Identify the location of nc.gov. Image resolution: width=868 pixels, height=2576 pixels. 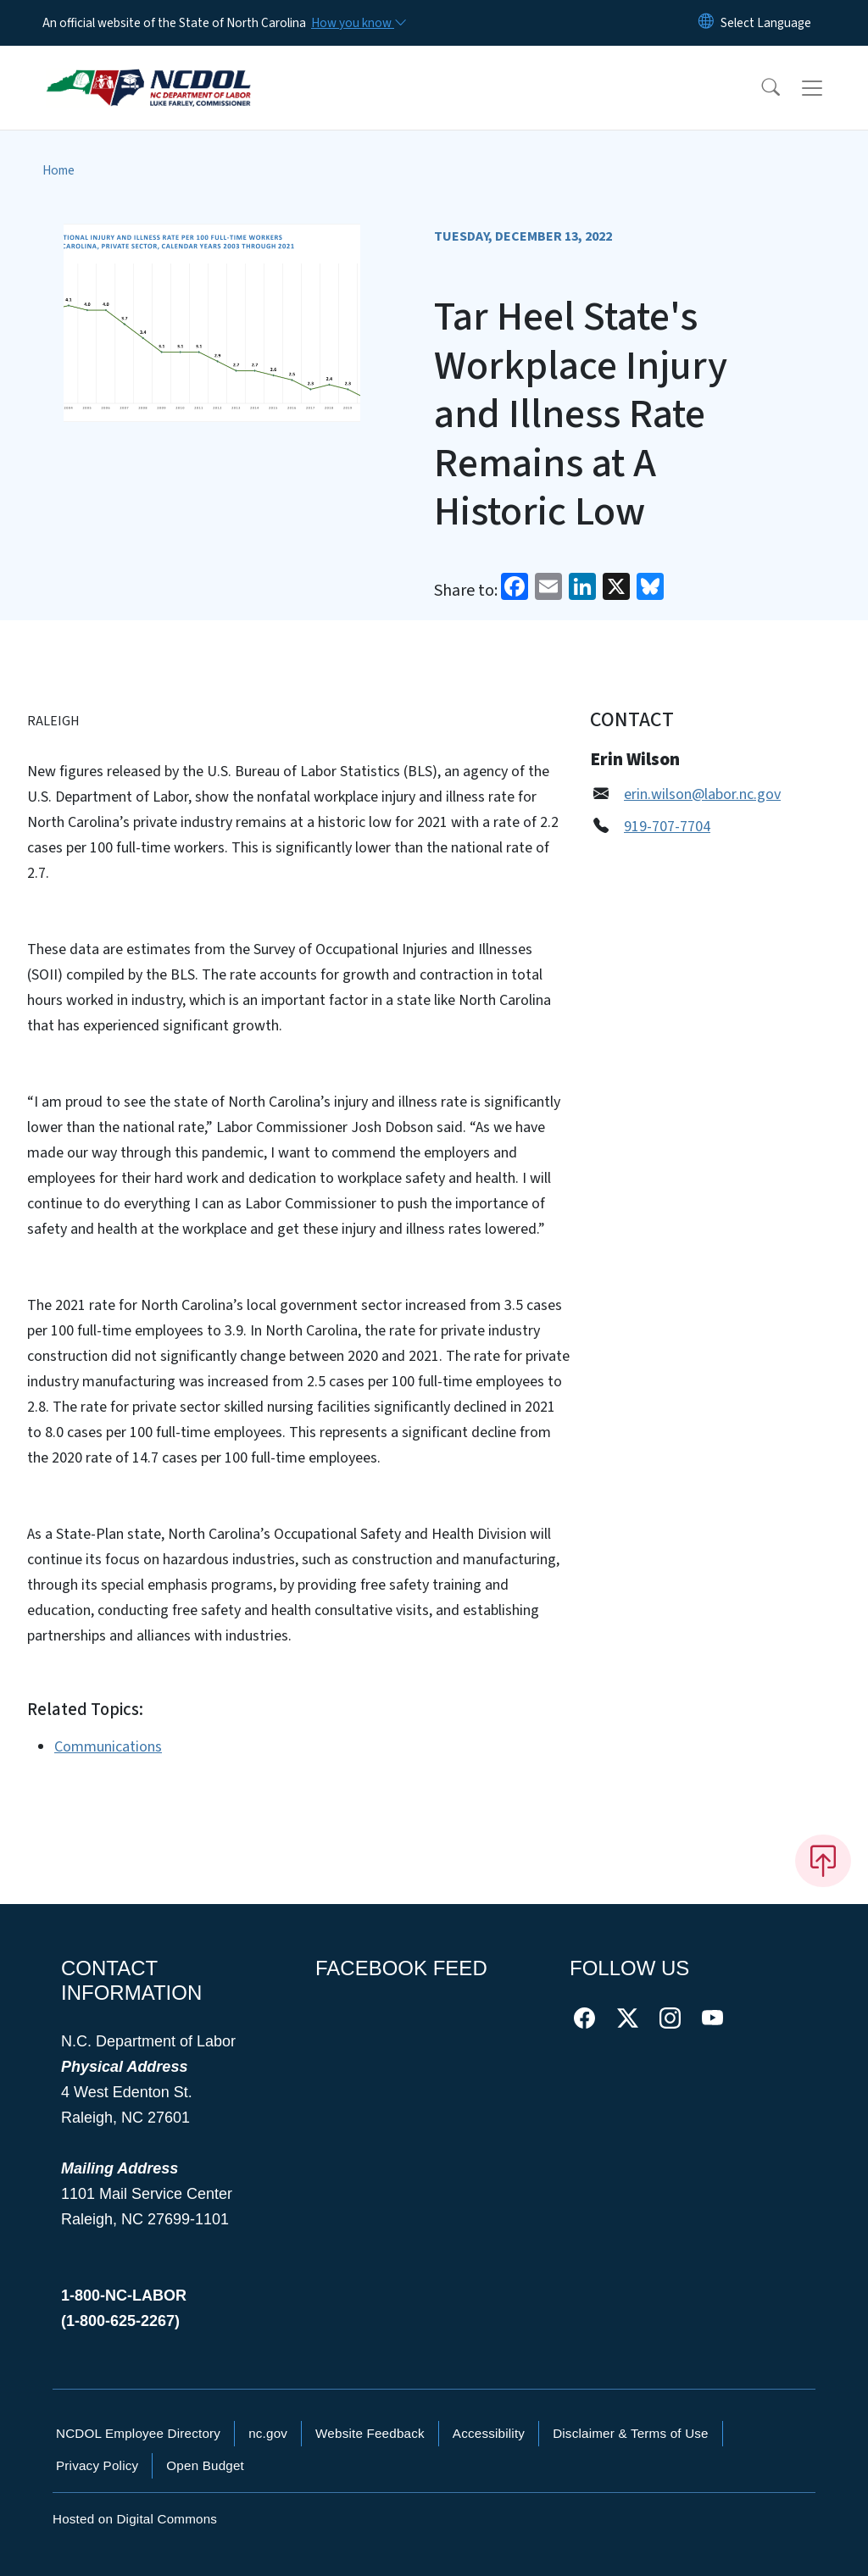
(267, 2433).